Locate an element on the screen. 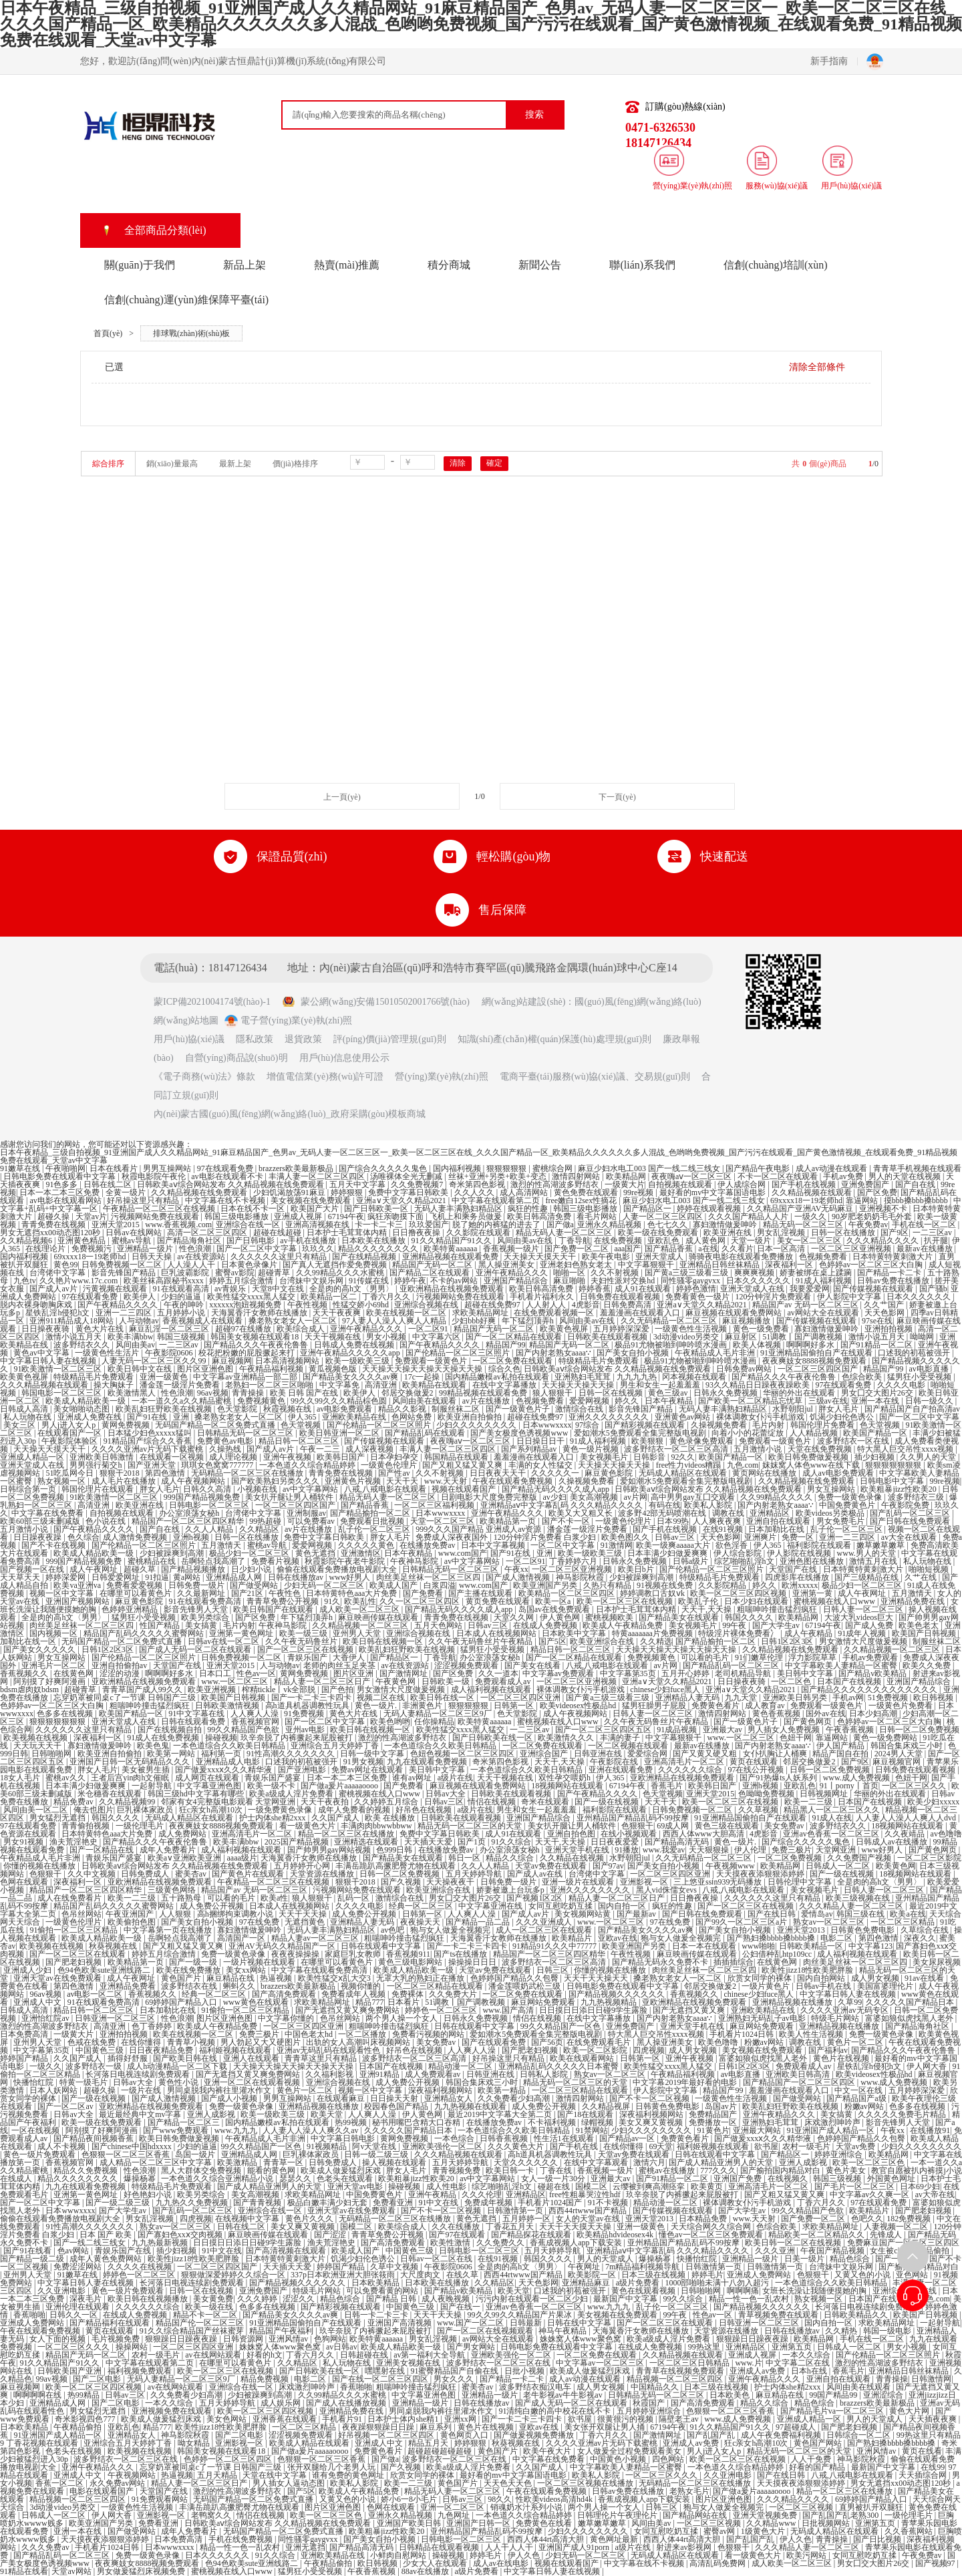 The height and width of the screenshot is (2576, 962). 欧美黄色视屏 is located at coordinates (565, 1328).